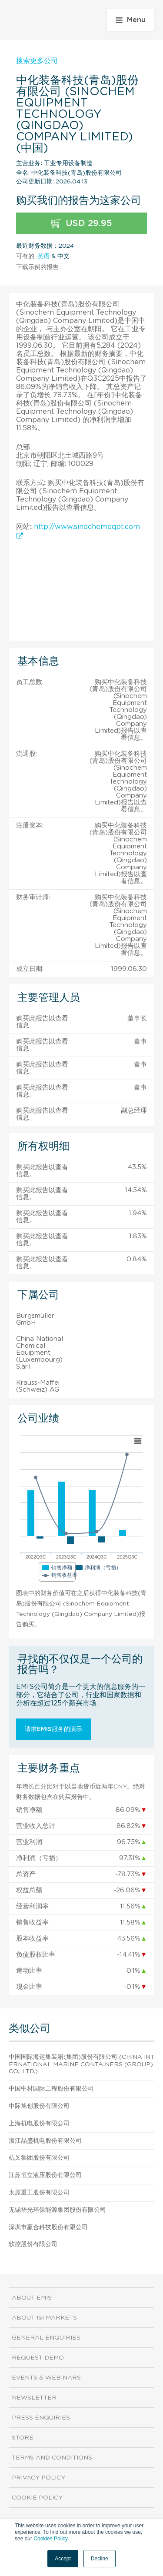 The width and height of the screenshot is (163, 2576). Describe the element at coordinates (22, 2438) in the screenshot. I see `Store` at that location.